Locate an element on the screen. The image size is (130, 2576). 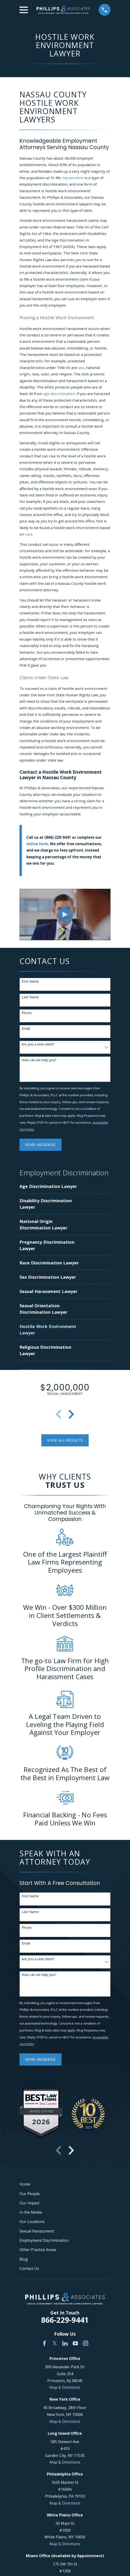
Home is located at coordinates (24, 2184).